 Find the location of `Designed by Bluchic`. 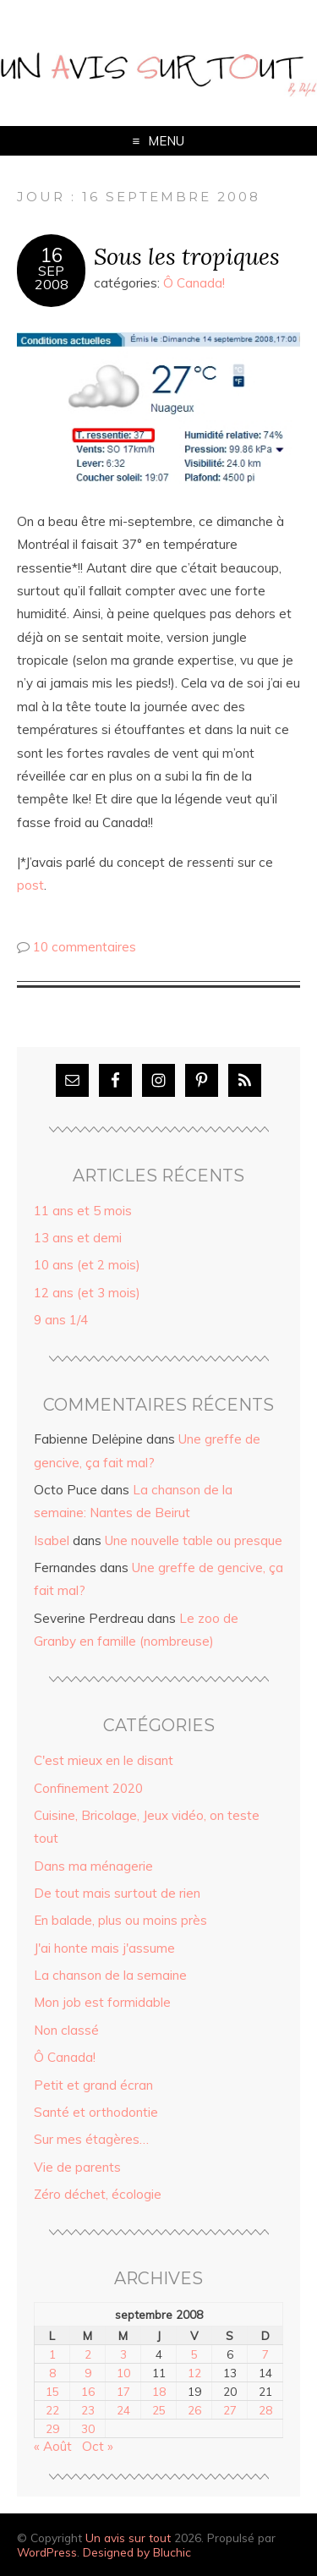

Designed by Bluchic is located at coordinates (137, 2552).